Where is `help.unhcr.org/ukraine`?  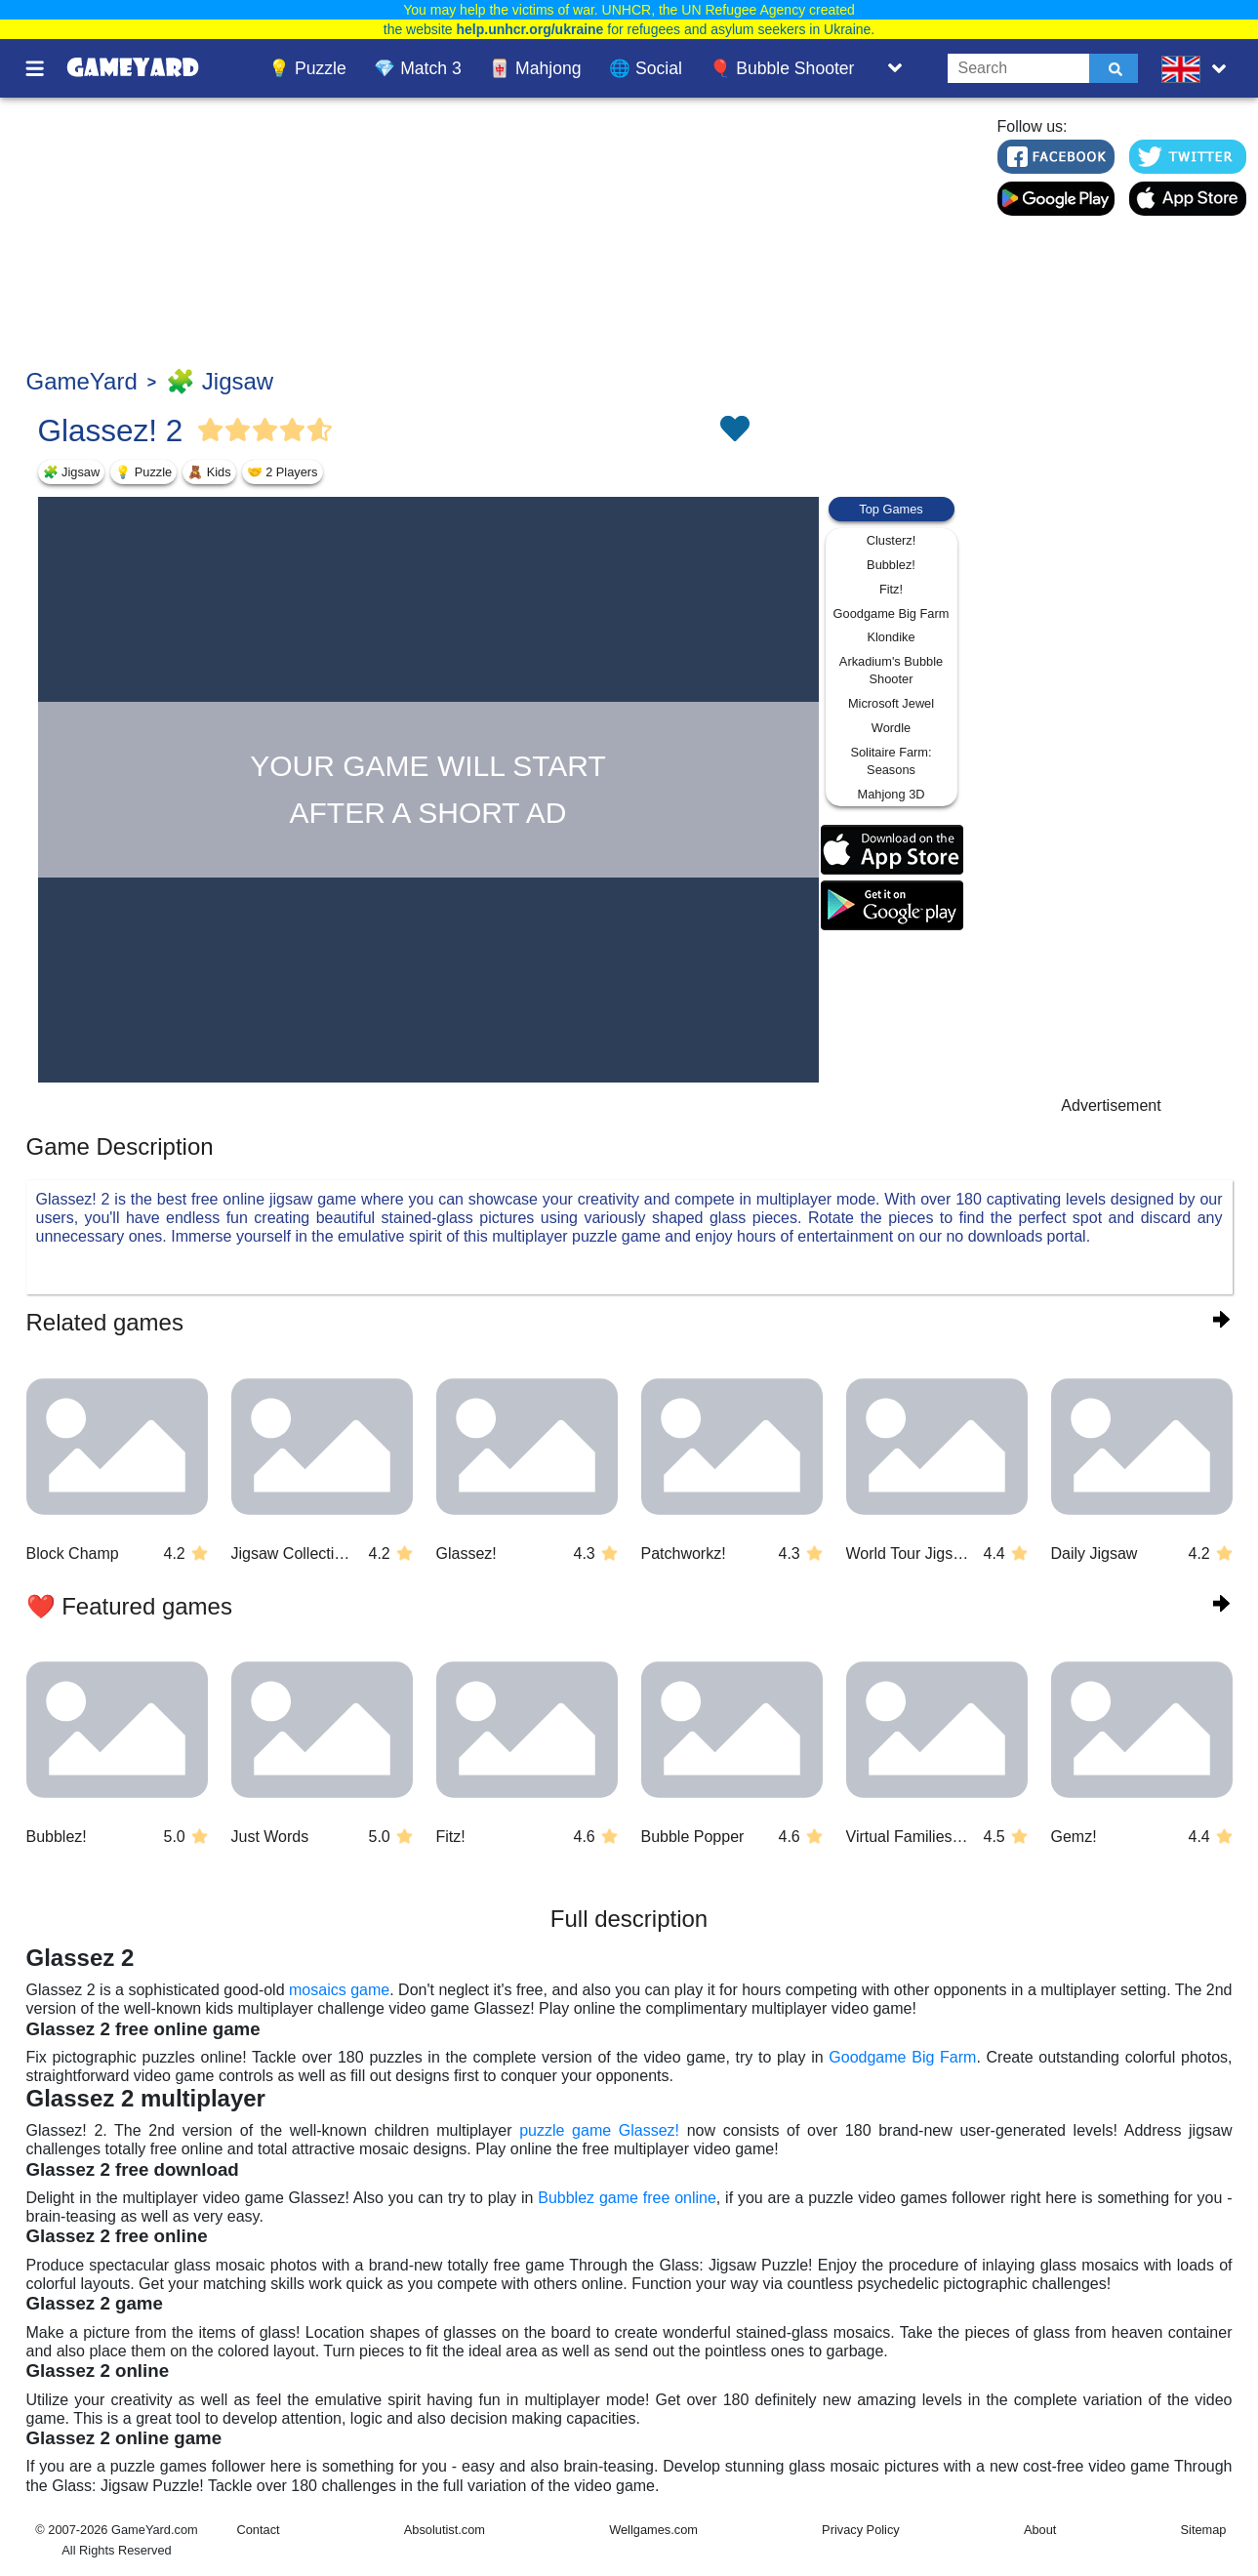 help.unhcr.org/ukraine is located at coordinates (529, 29).